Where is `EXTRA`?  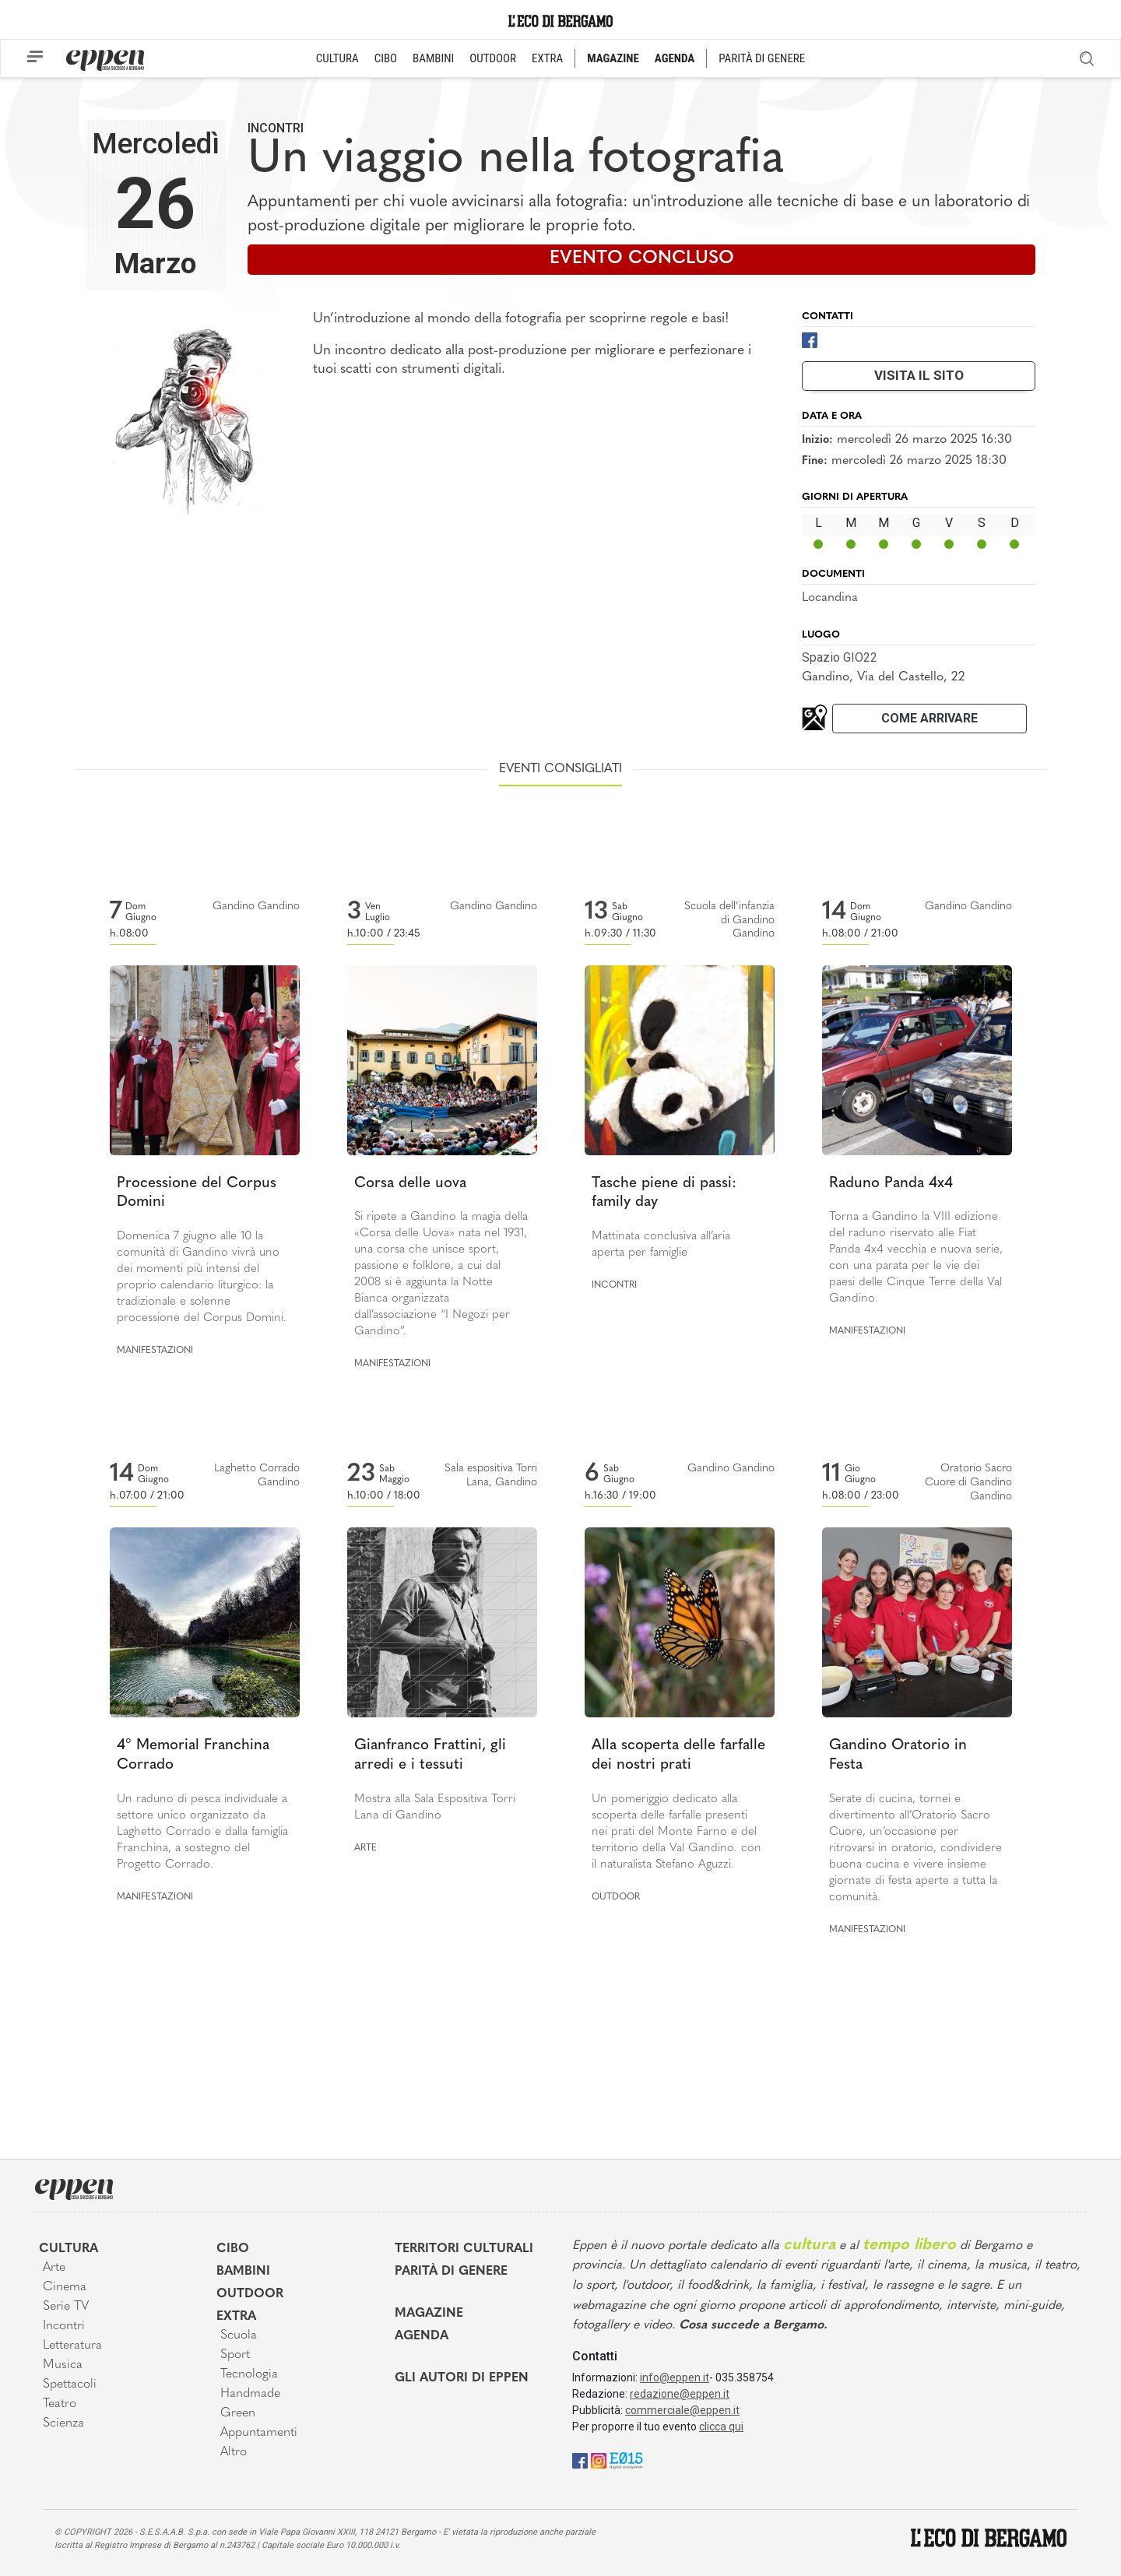
EXTRA is located at coordinates (547, 58).